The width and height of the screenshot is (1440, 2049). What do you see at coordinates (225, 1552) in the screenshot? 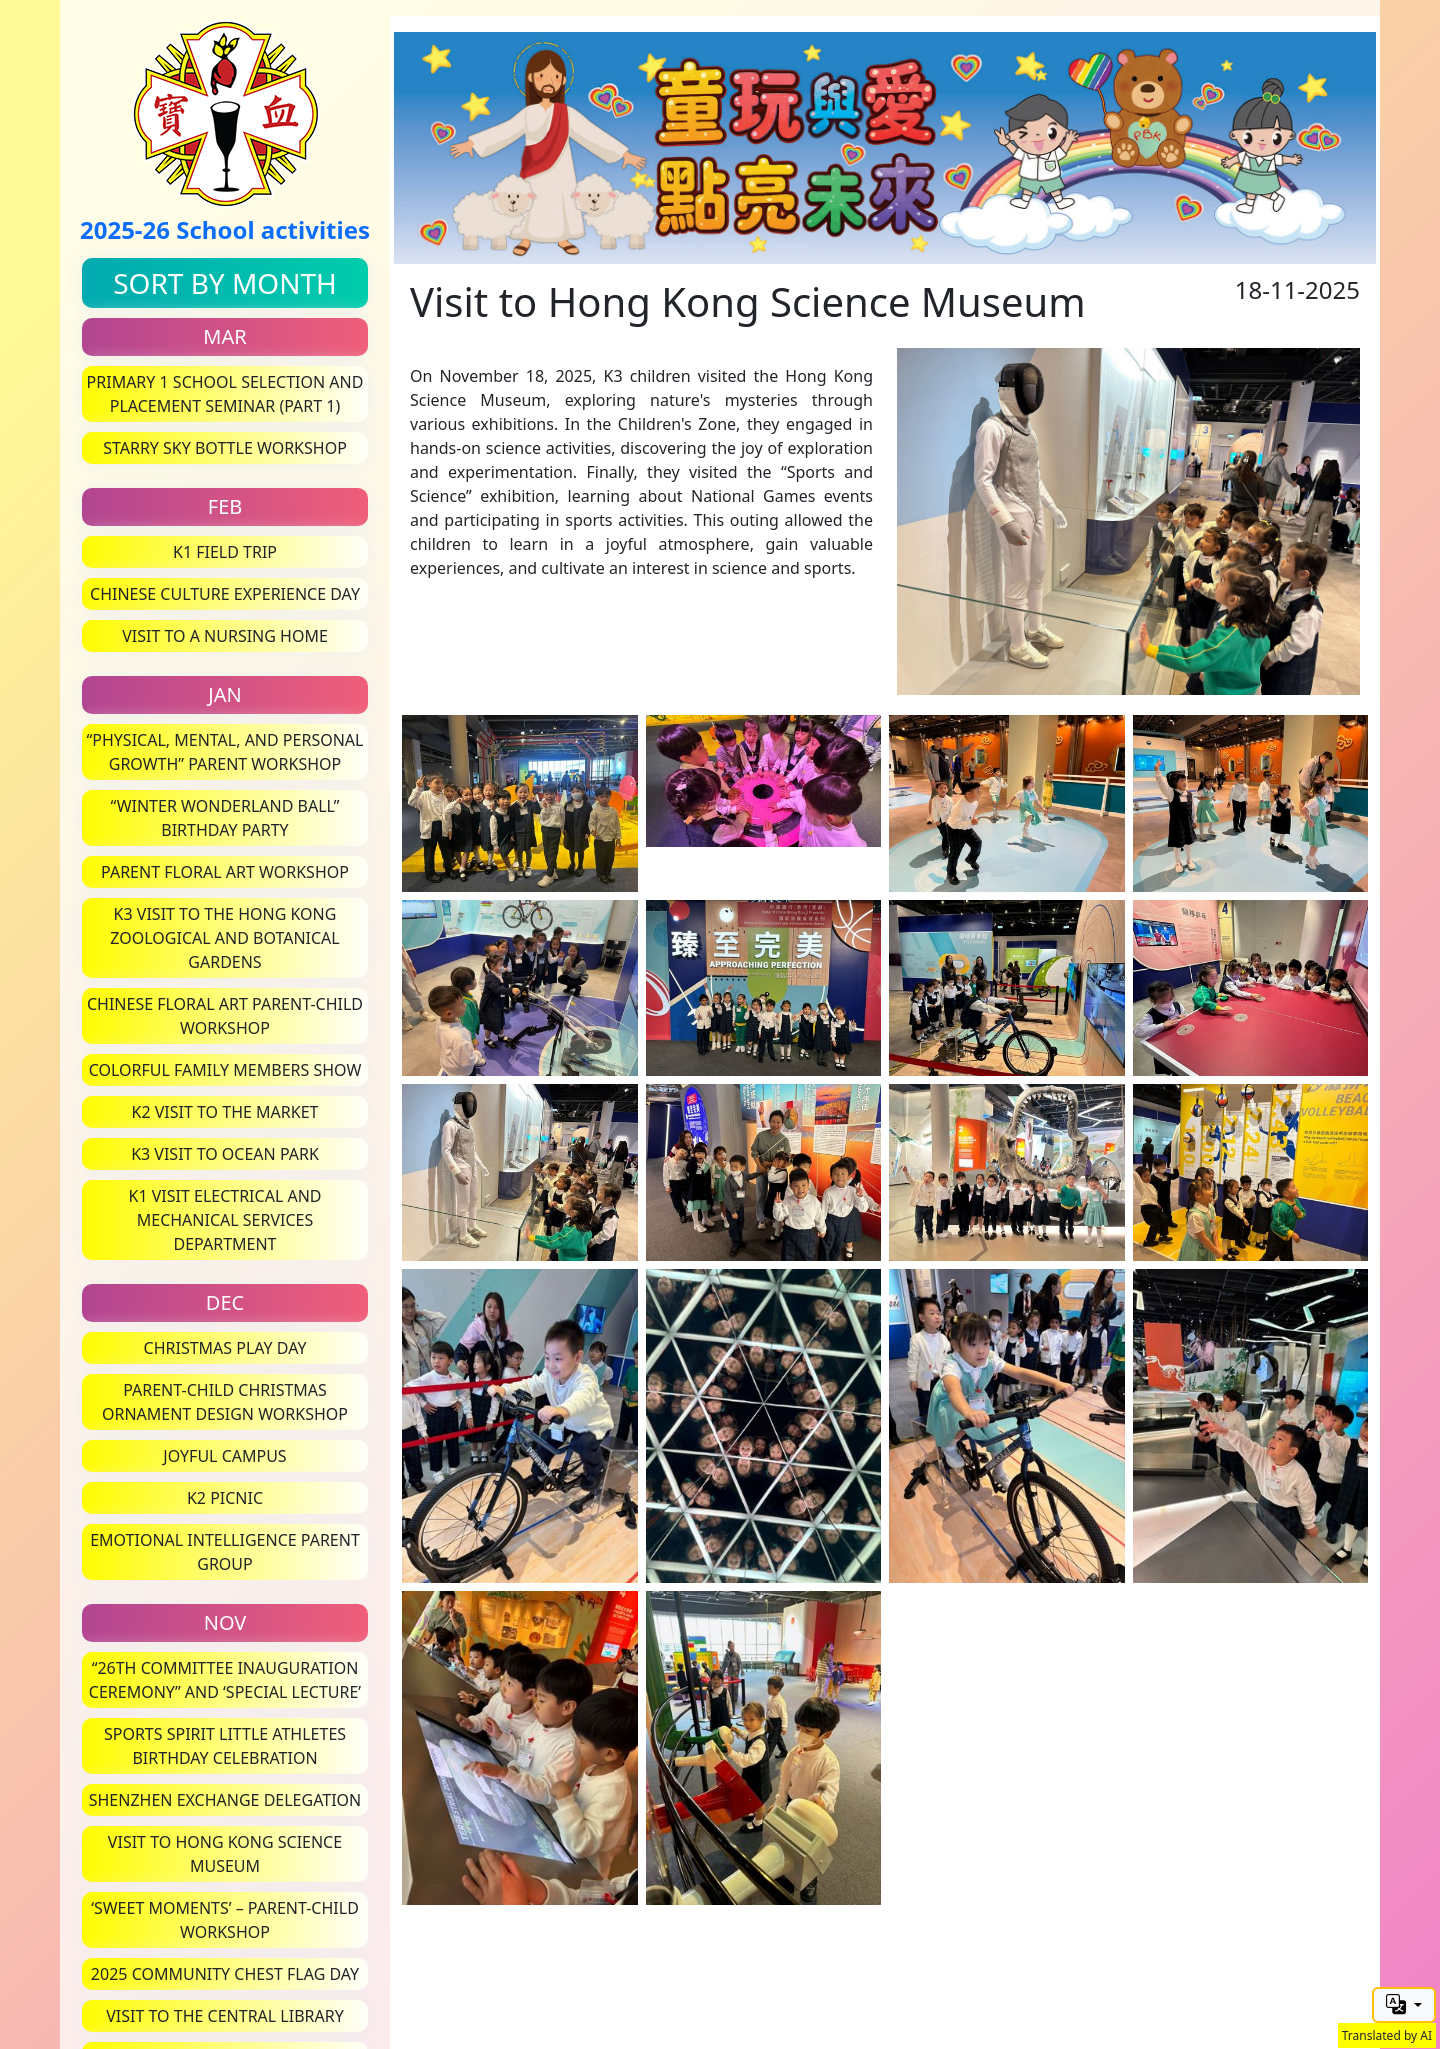
I see `Emotional Intelligence Parent Group` at bounding box center [225, 1552].